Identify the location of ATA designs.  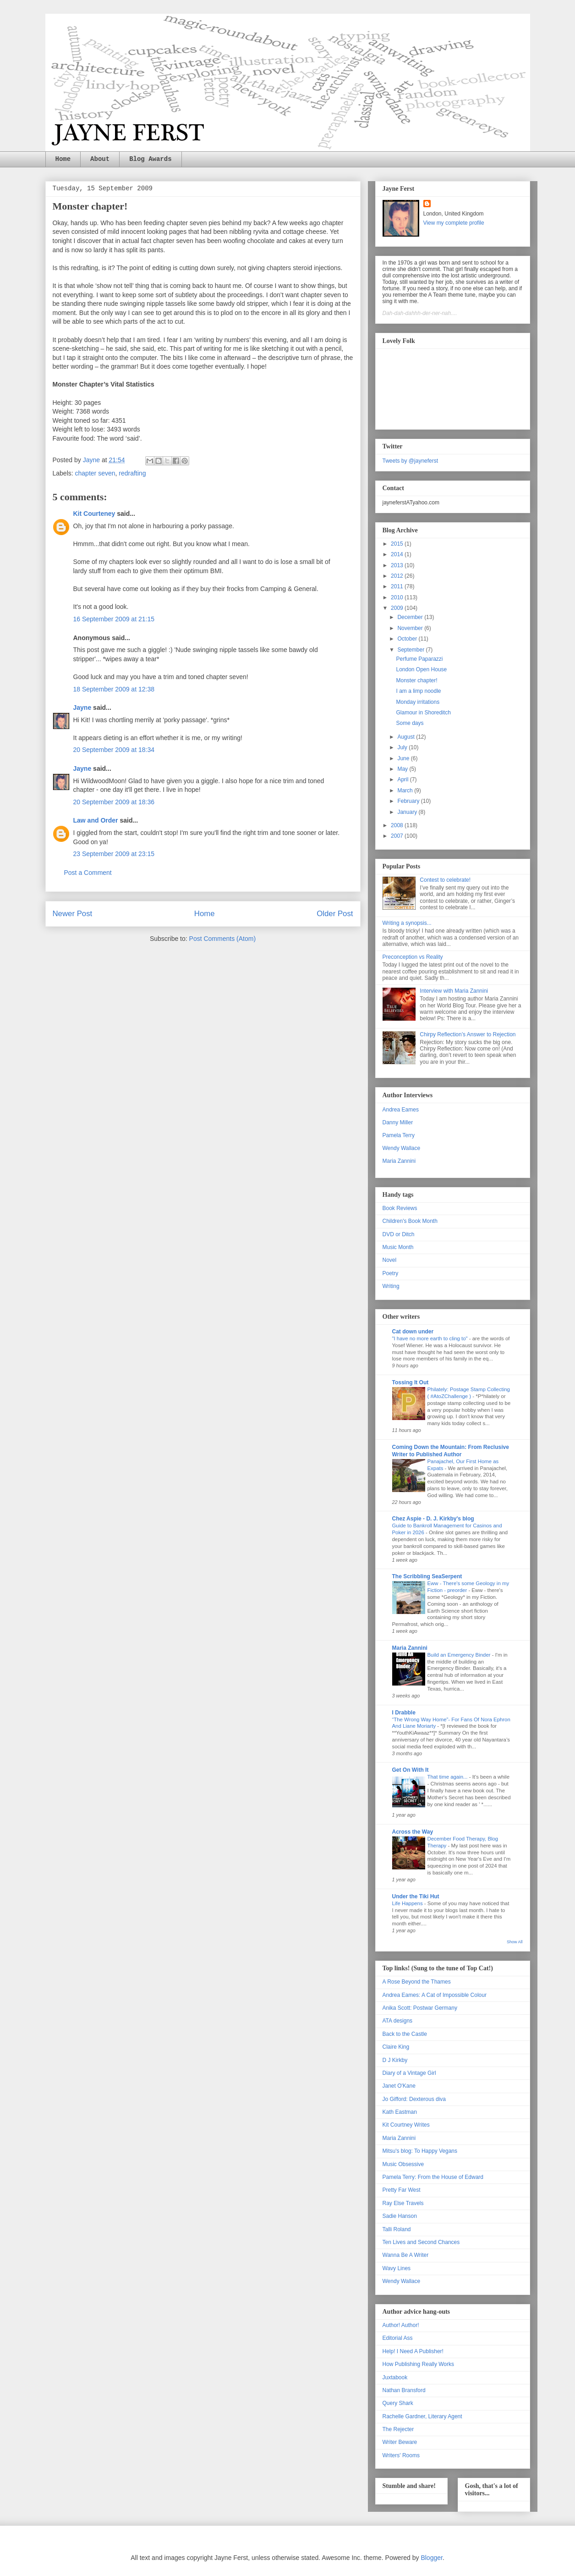
(398, 2021).